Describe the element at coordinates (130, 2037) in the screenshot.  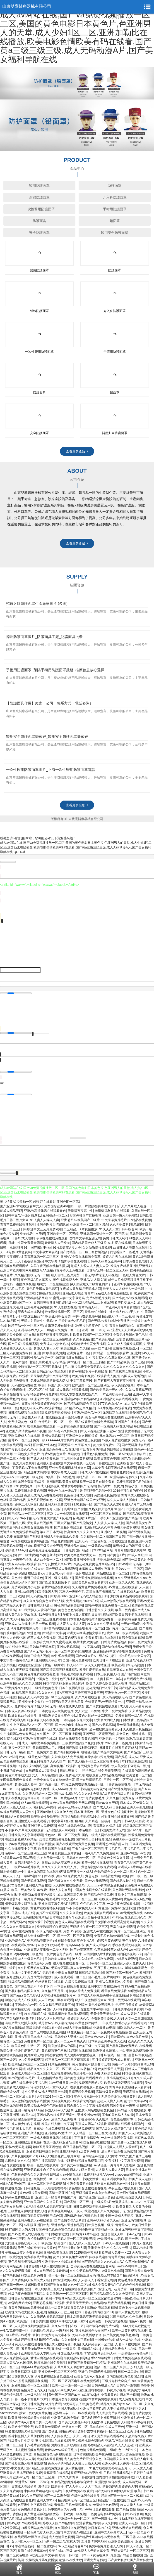
I see `日韩网站91黄色A你片免费` at that location.